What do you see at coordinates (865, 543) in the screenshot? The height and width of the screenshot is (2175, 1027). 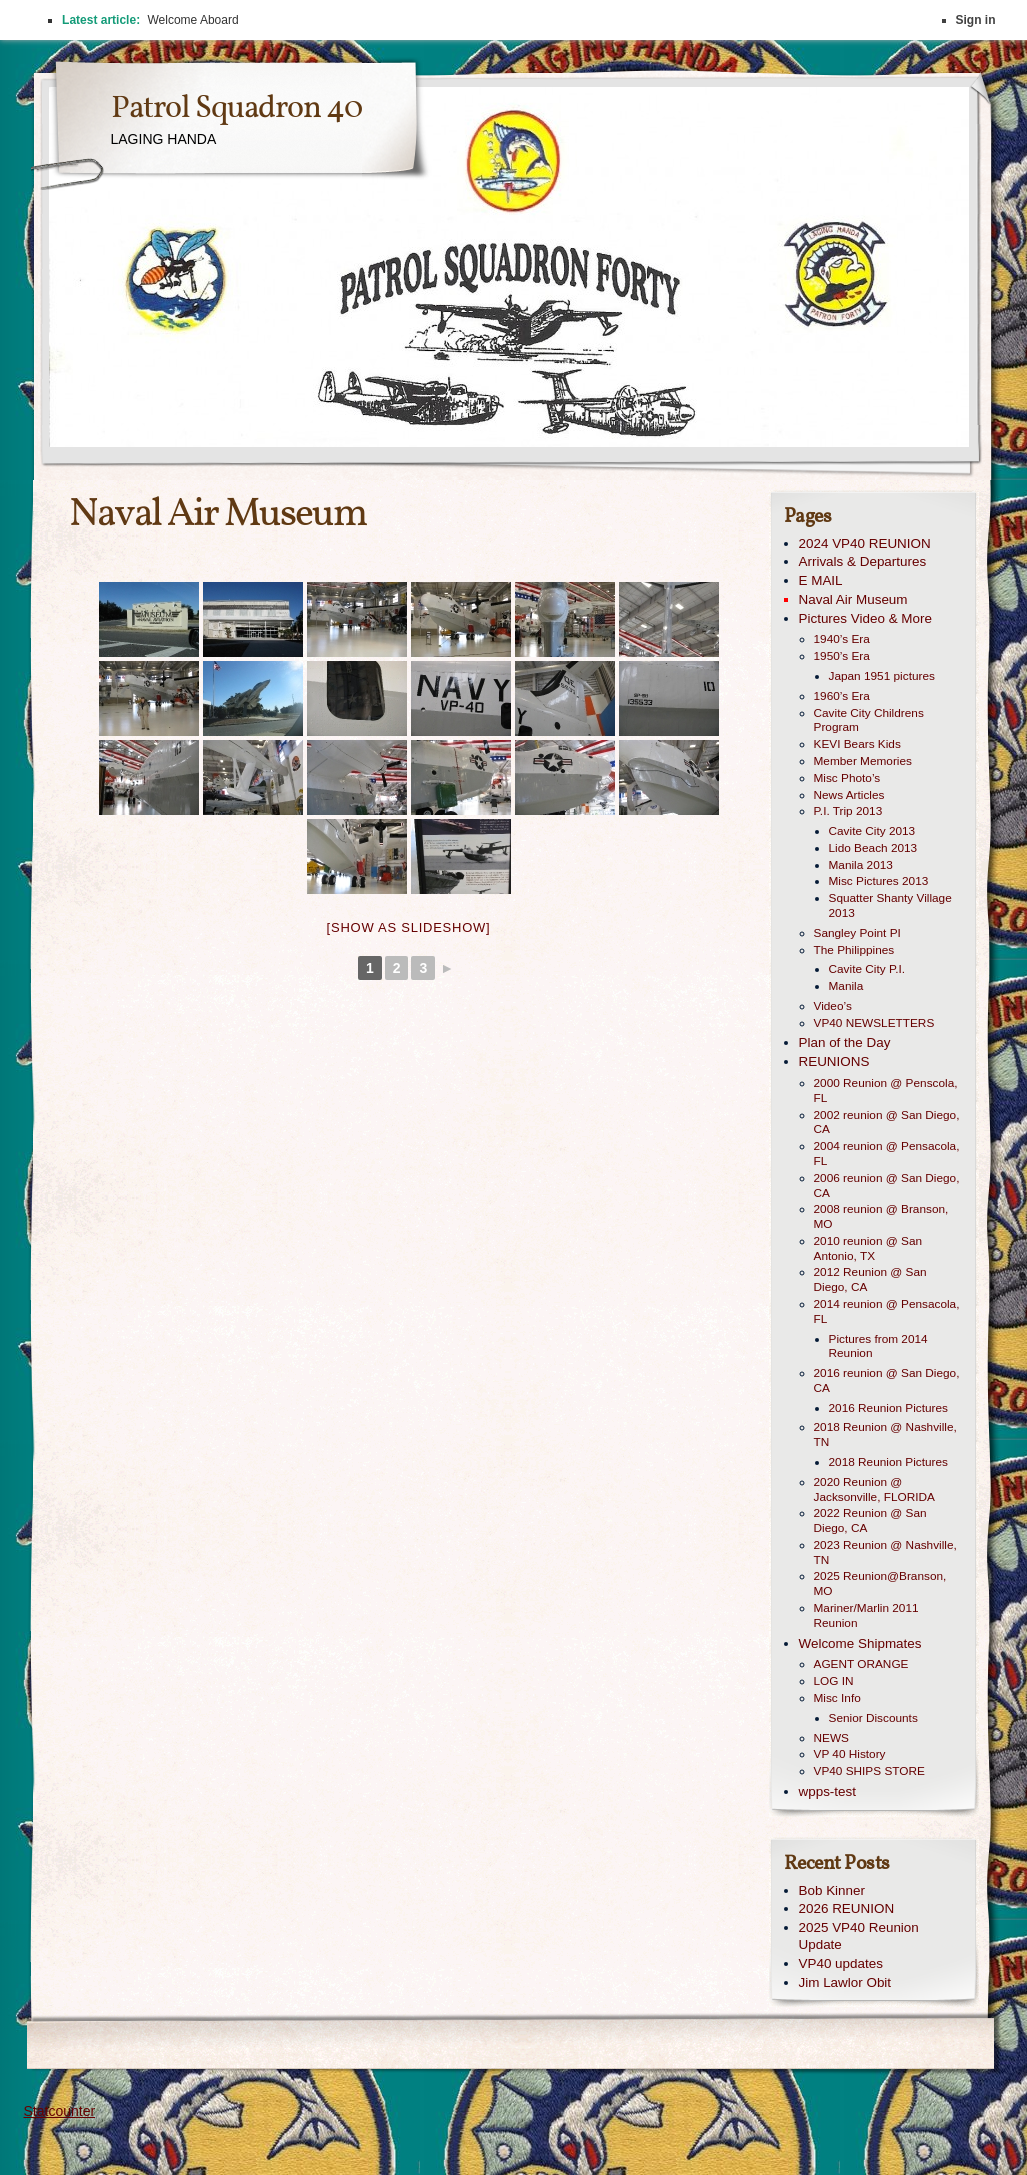 I see `2024 VP40 REUNION` at bounding box center [865, 543].